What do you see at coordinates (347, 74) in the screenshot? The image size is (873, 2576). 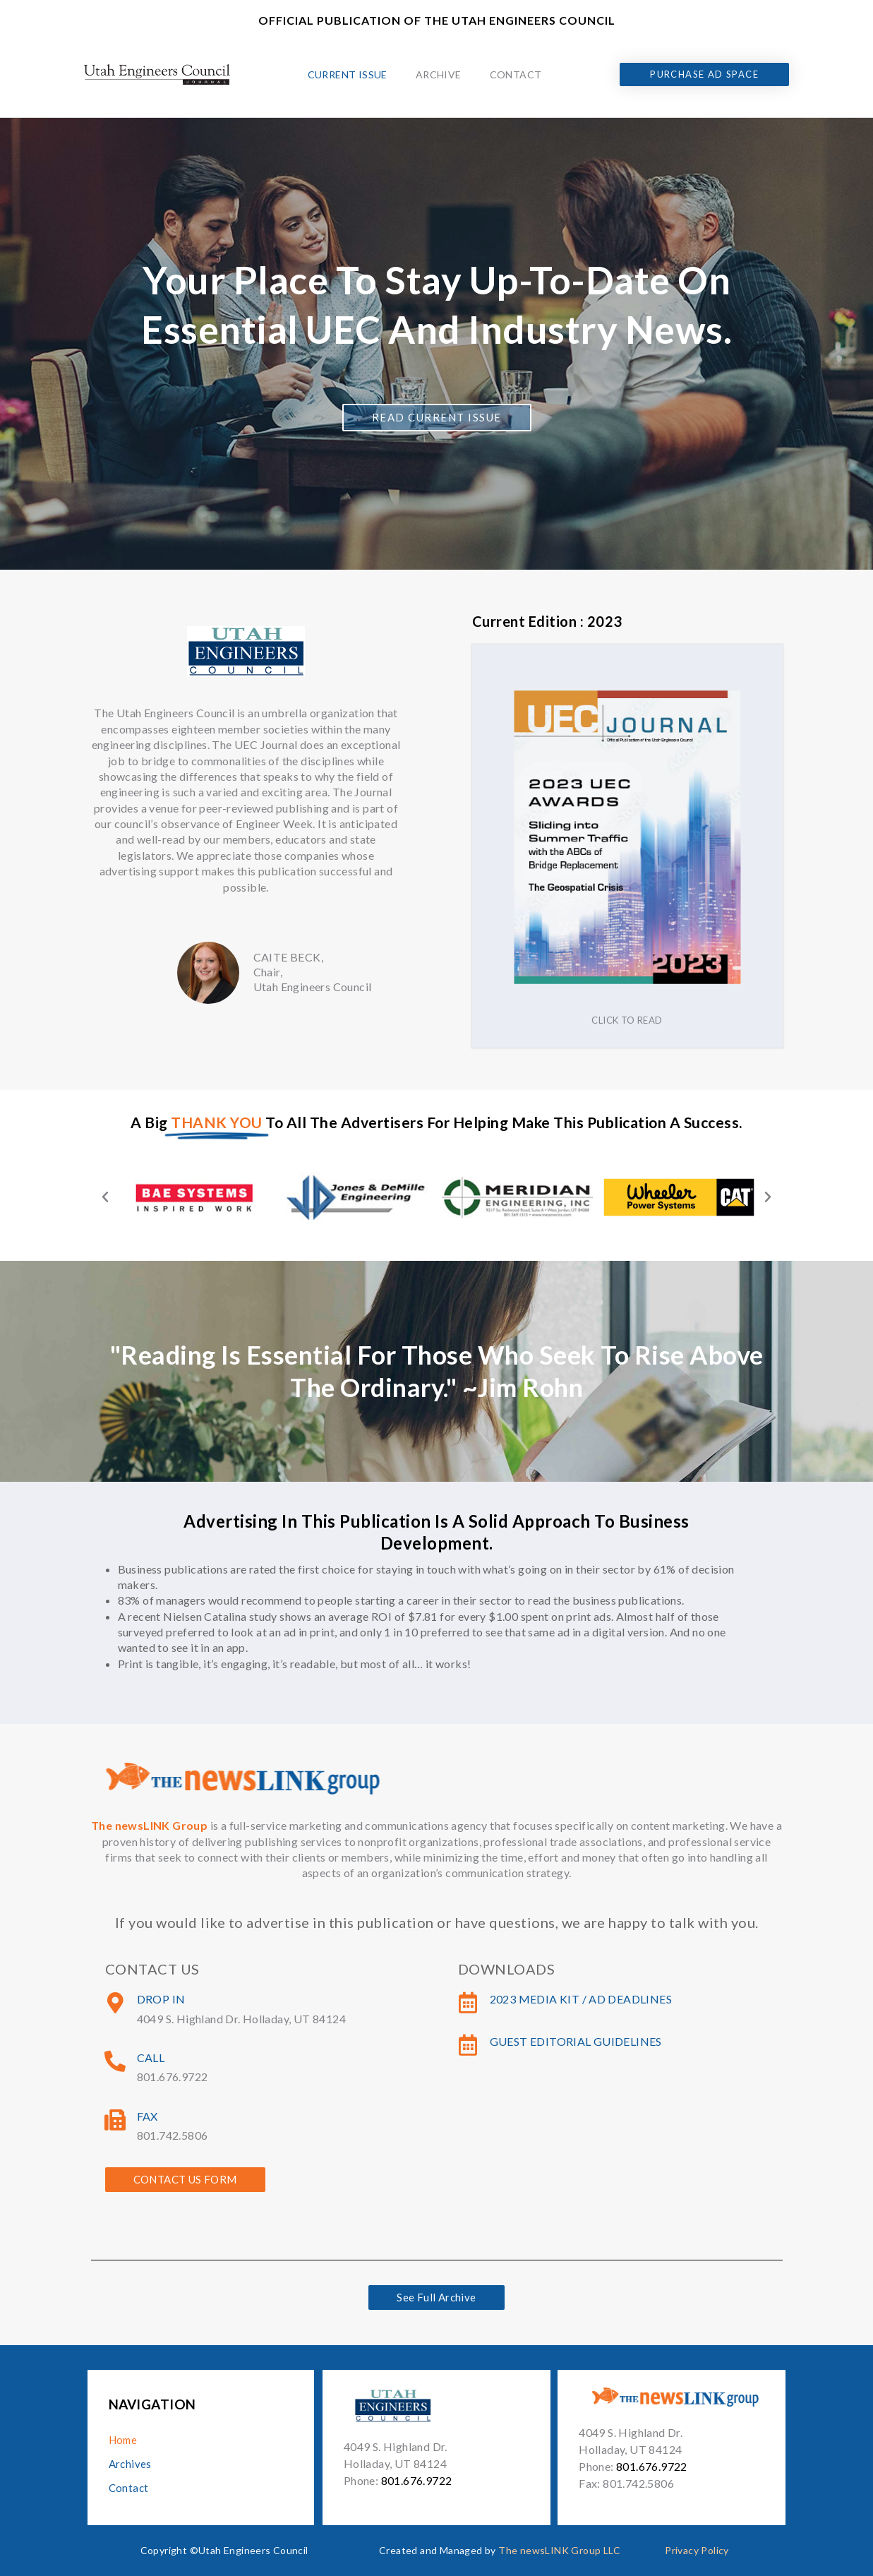 I see `Current Issue` at bounding box center [347, 74].